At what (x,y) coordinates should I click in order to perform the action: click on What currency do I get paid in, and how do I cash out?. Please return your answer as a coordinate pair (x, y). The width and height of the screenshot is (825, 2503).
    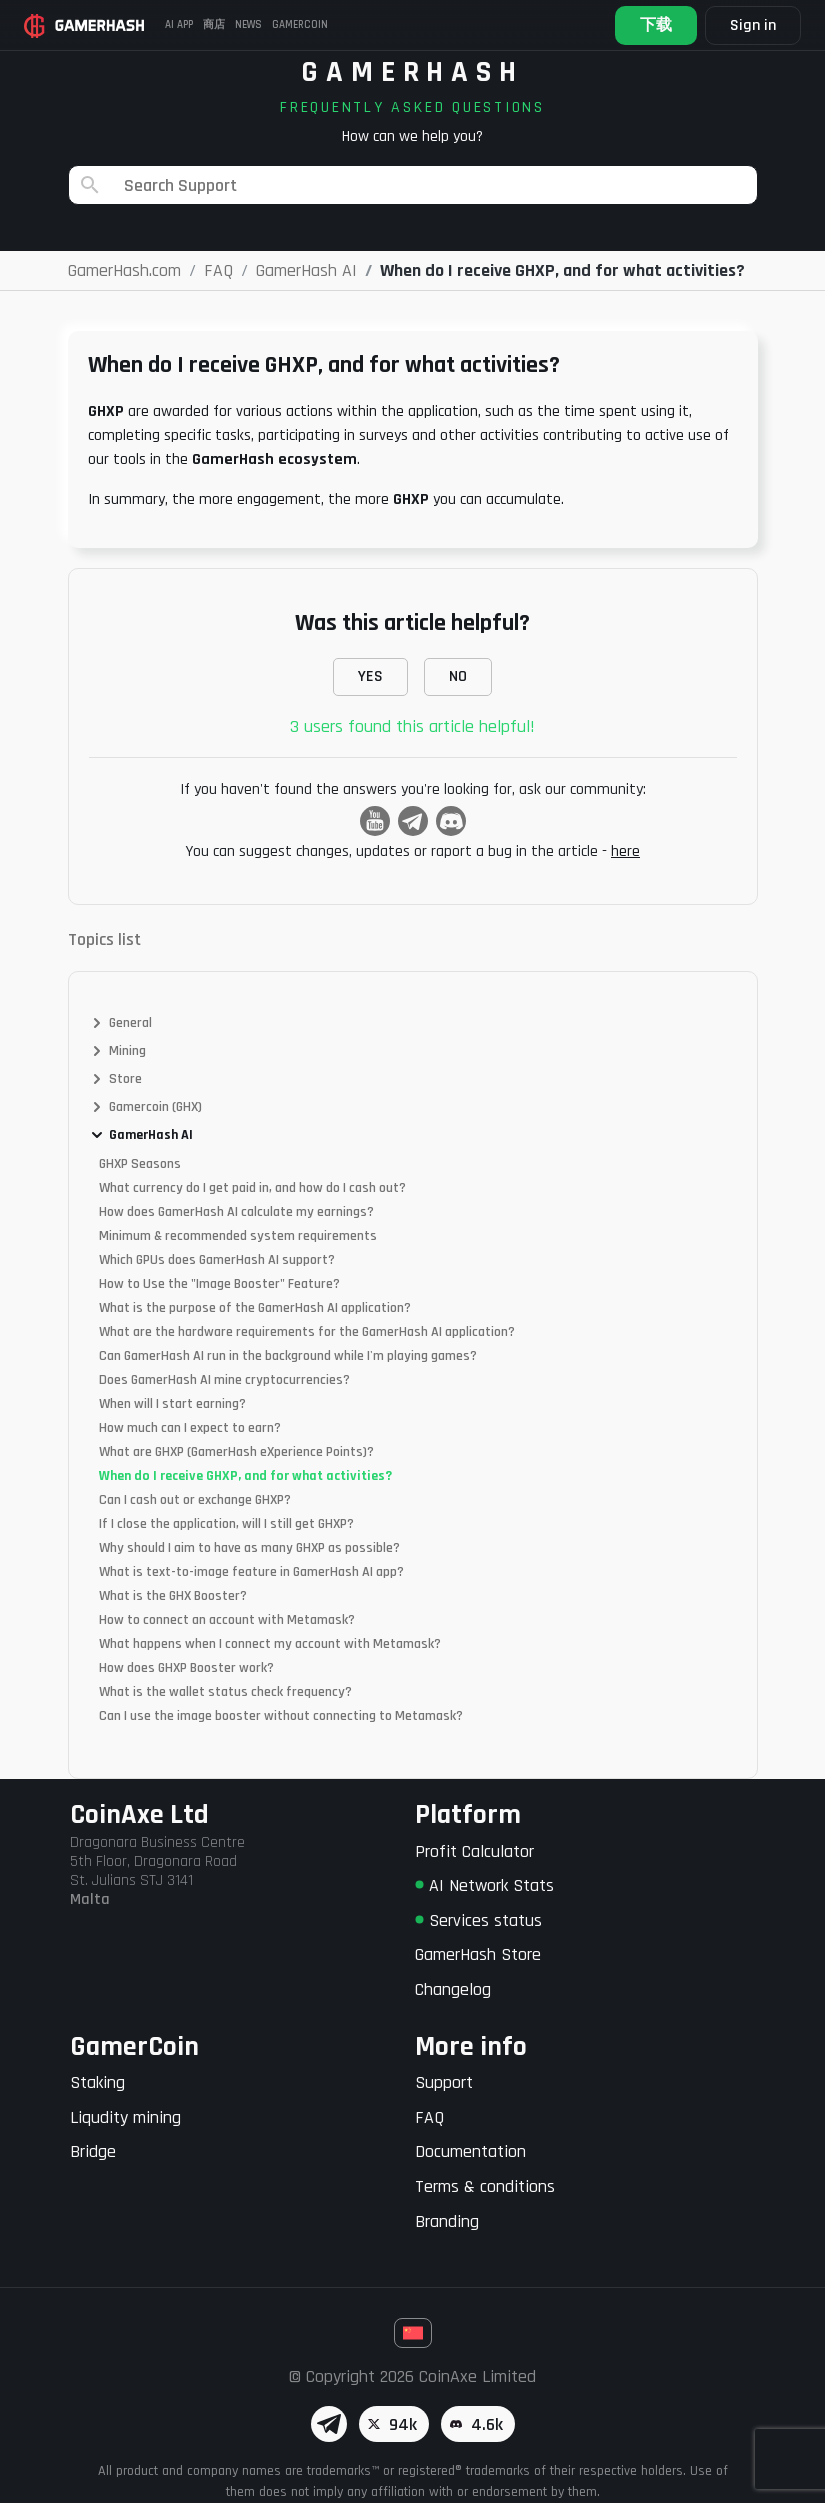
    Looking at the image, I should click on (252, 1188).